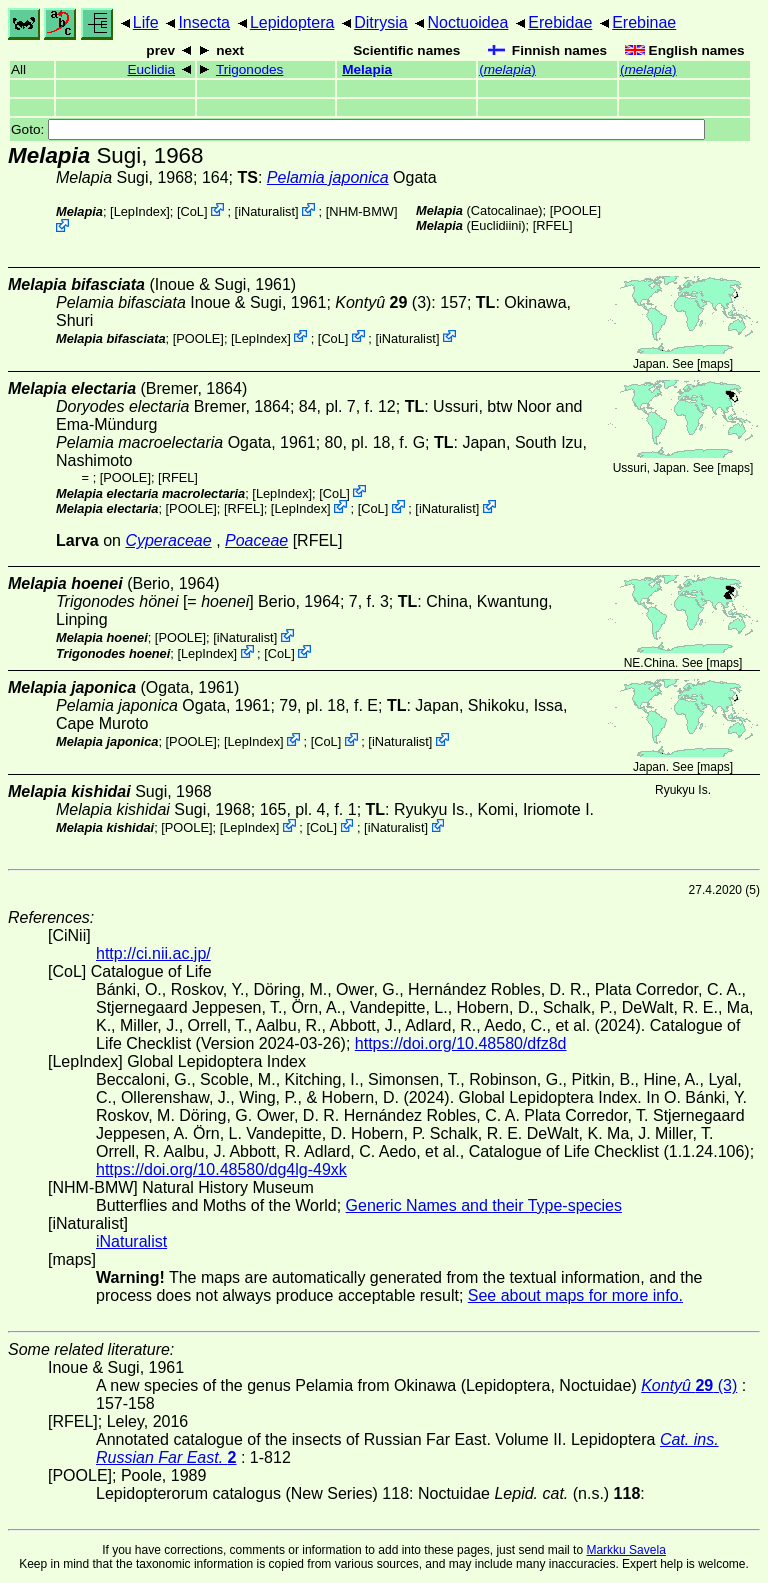 Image resolution: width=768 pixels, height=1583 pixels. I want to click on Trigonodes, so click(250, 69).